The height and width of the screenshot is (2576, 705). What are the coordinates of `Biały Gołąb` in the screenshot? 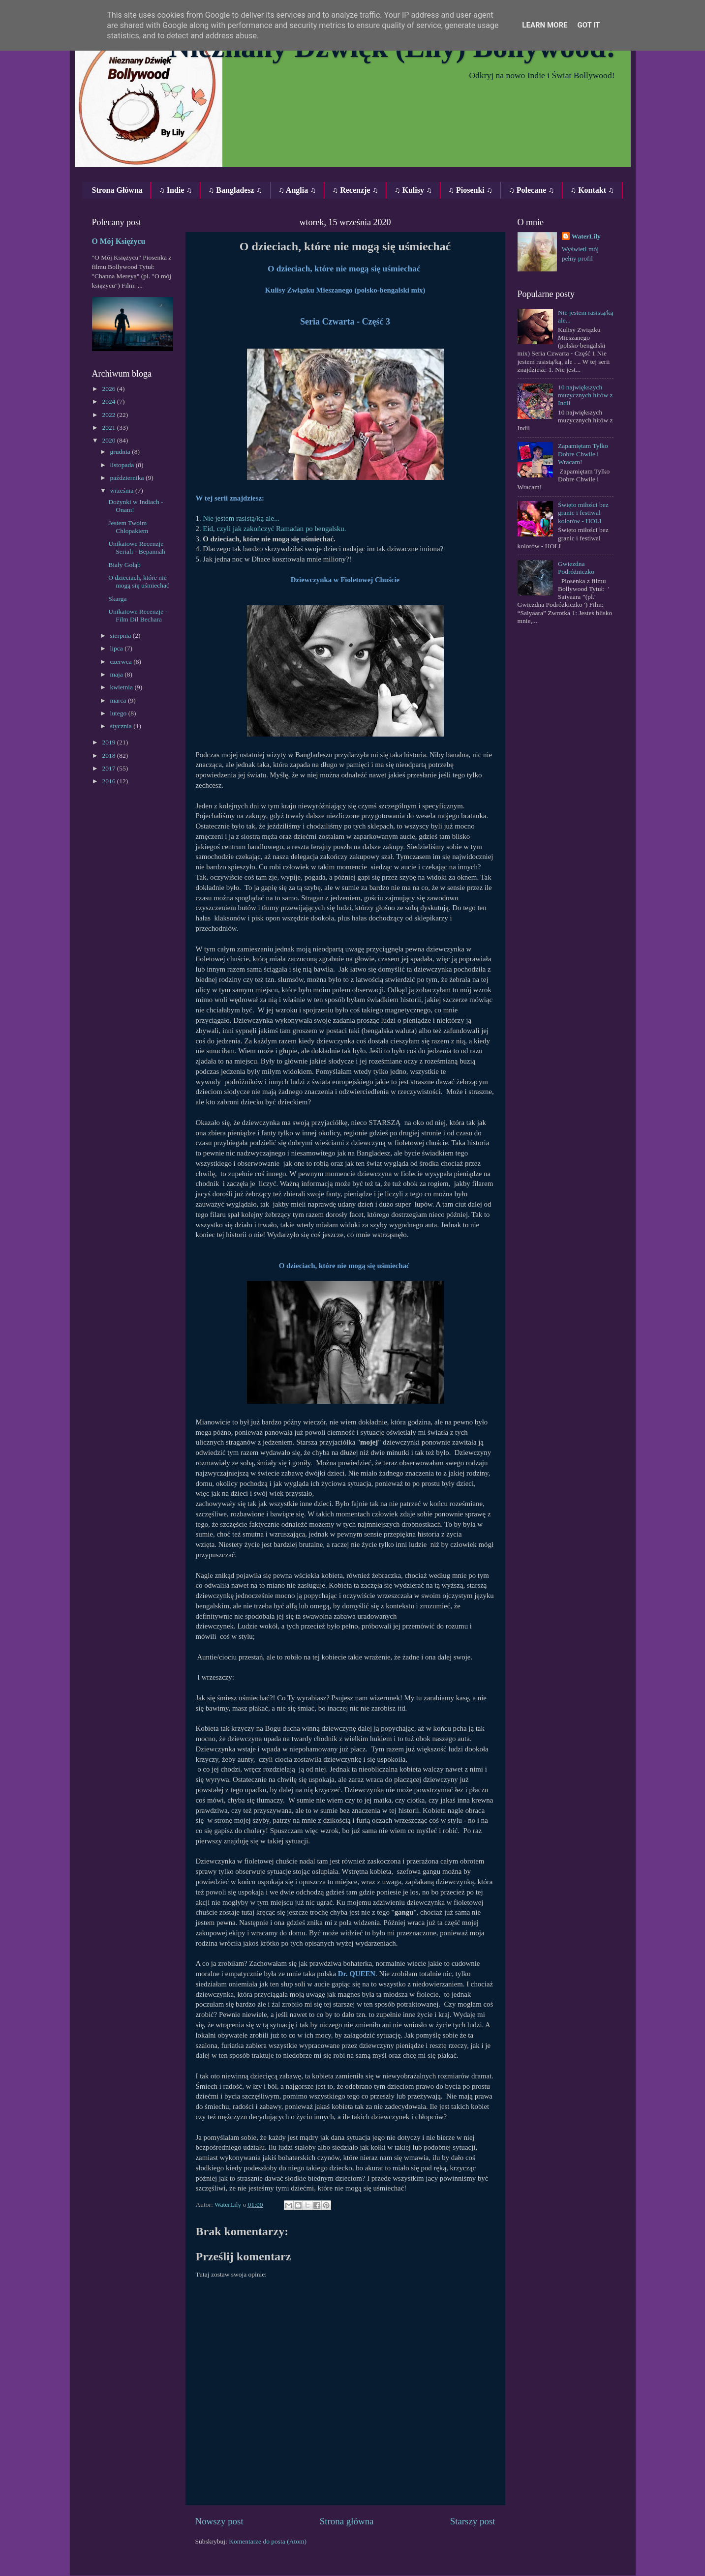 It's located at (124, 564).